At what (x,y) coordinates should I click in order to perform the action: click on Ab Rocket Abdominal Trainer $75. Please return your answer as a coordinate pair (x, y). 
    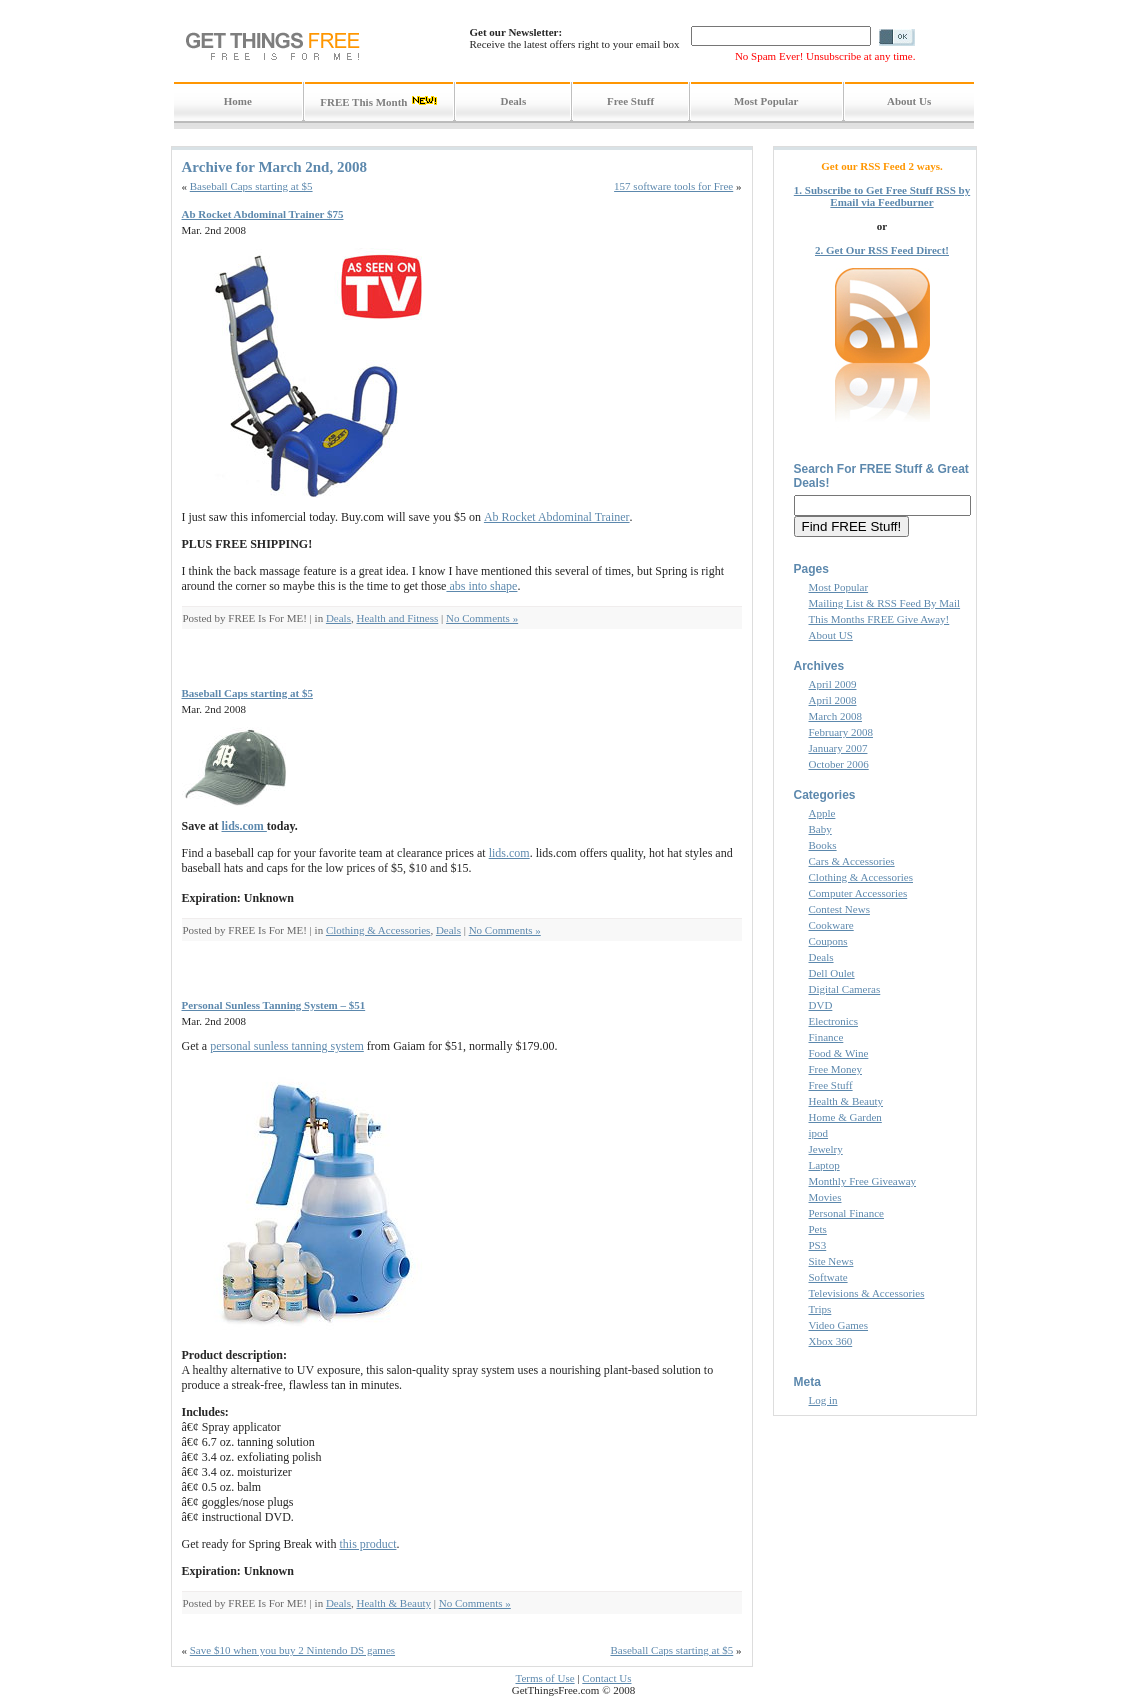
    Looking at the image, I should click on (263, 214).